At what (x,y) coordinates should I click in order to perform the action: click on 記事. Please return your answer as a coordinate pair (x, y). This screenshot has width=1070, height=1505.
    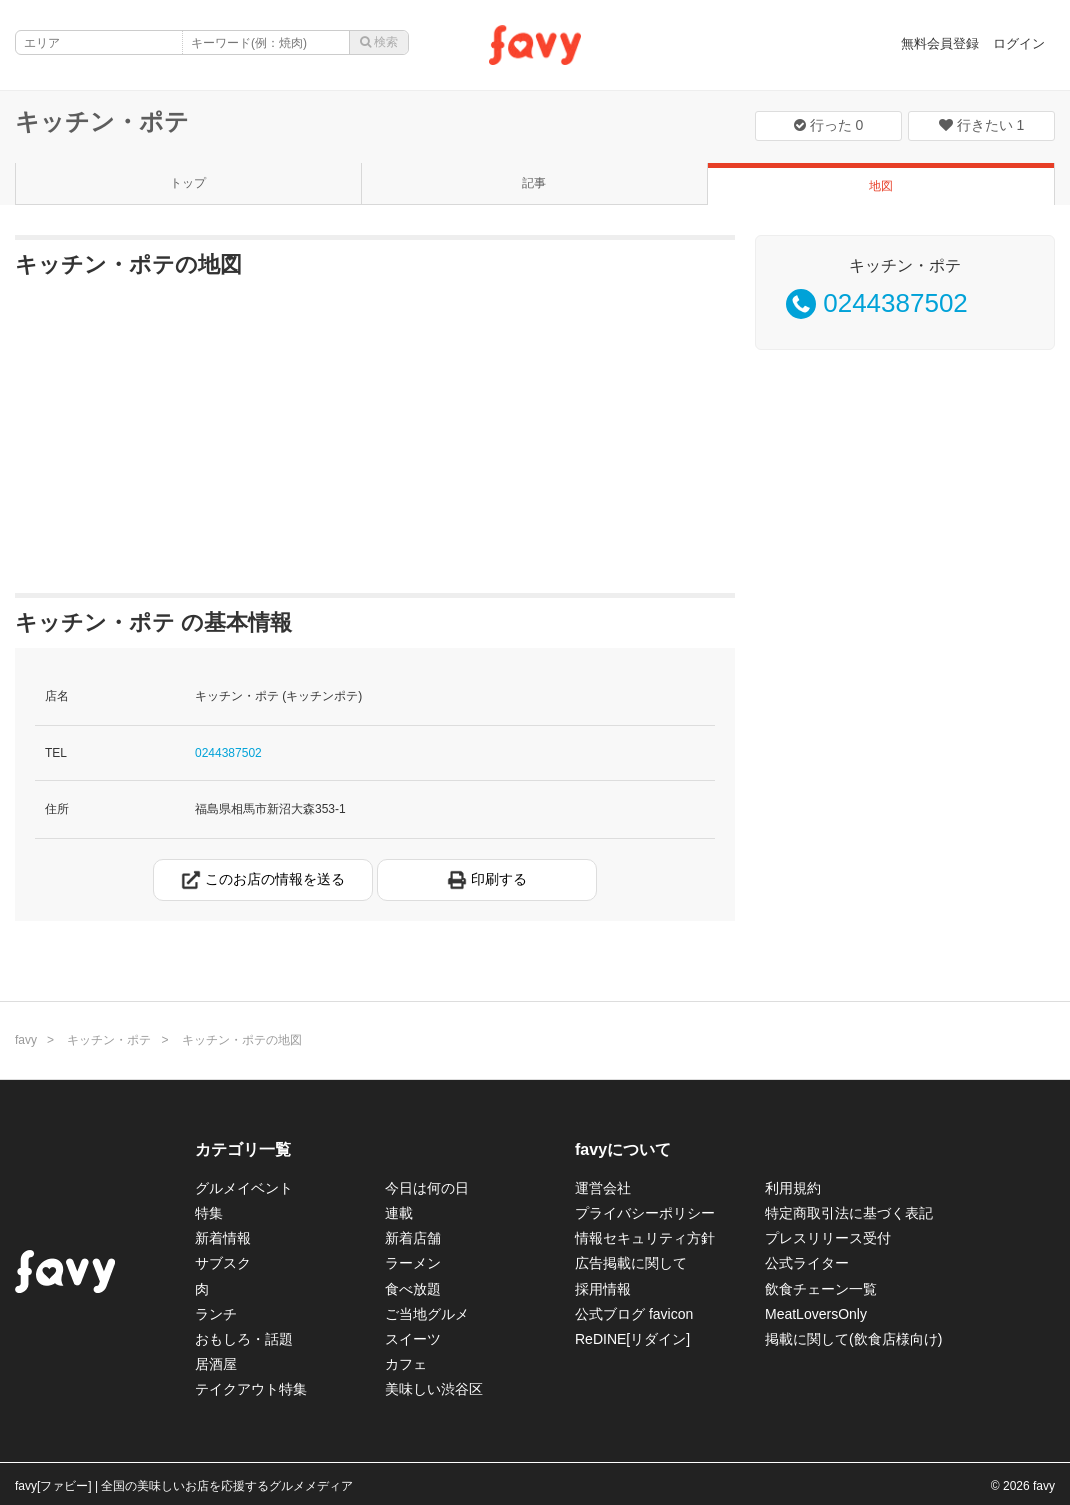
    Looking at the image, I should click on (534, 183).